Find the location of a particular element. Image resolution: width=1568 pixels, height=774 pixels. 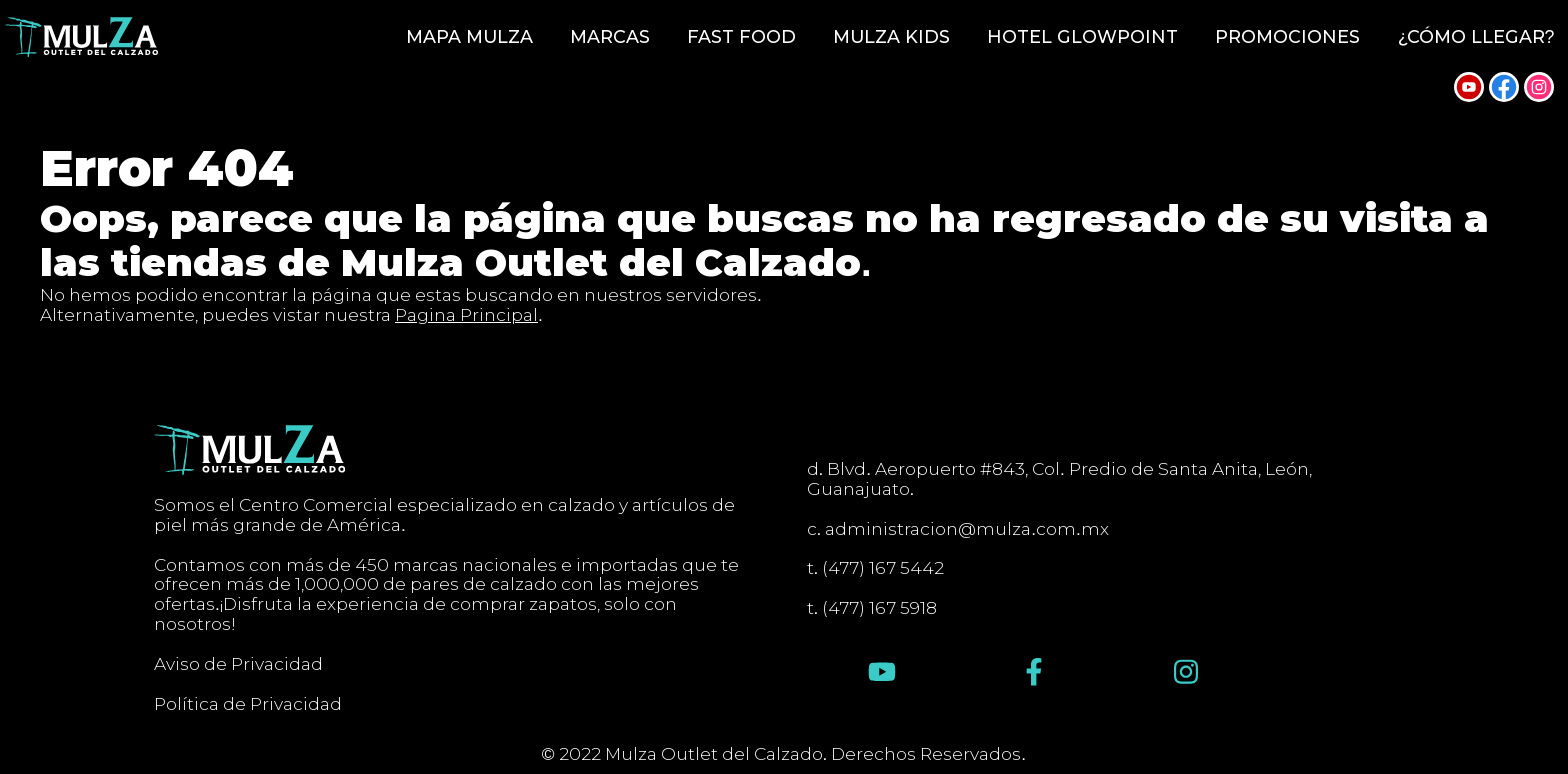

[Inicio] is located at coordinates (81, 37).